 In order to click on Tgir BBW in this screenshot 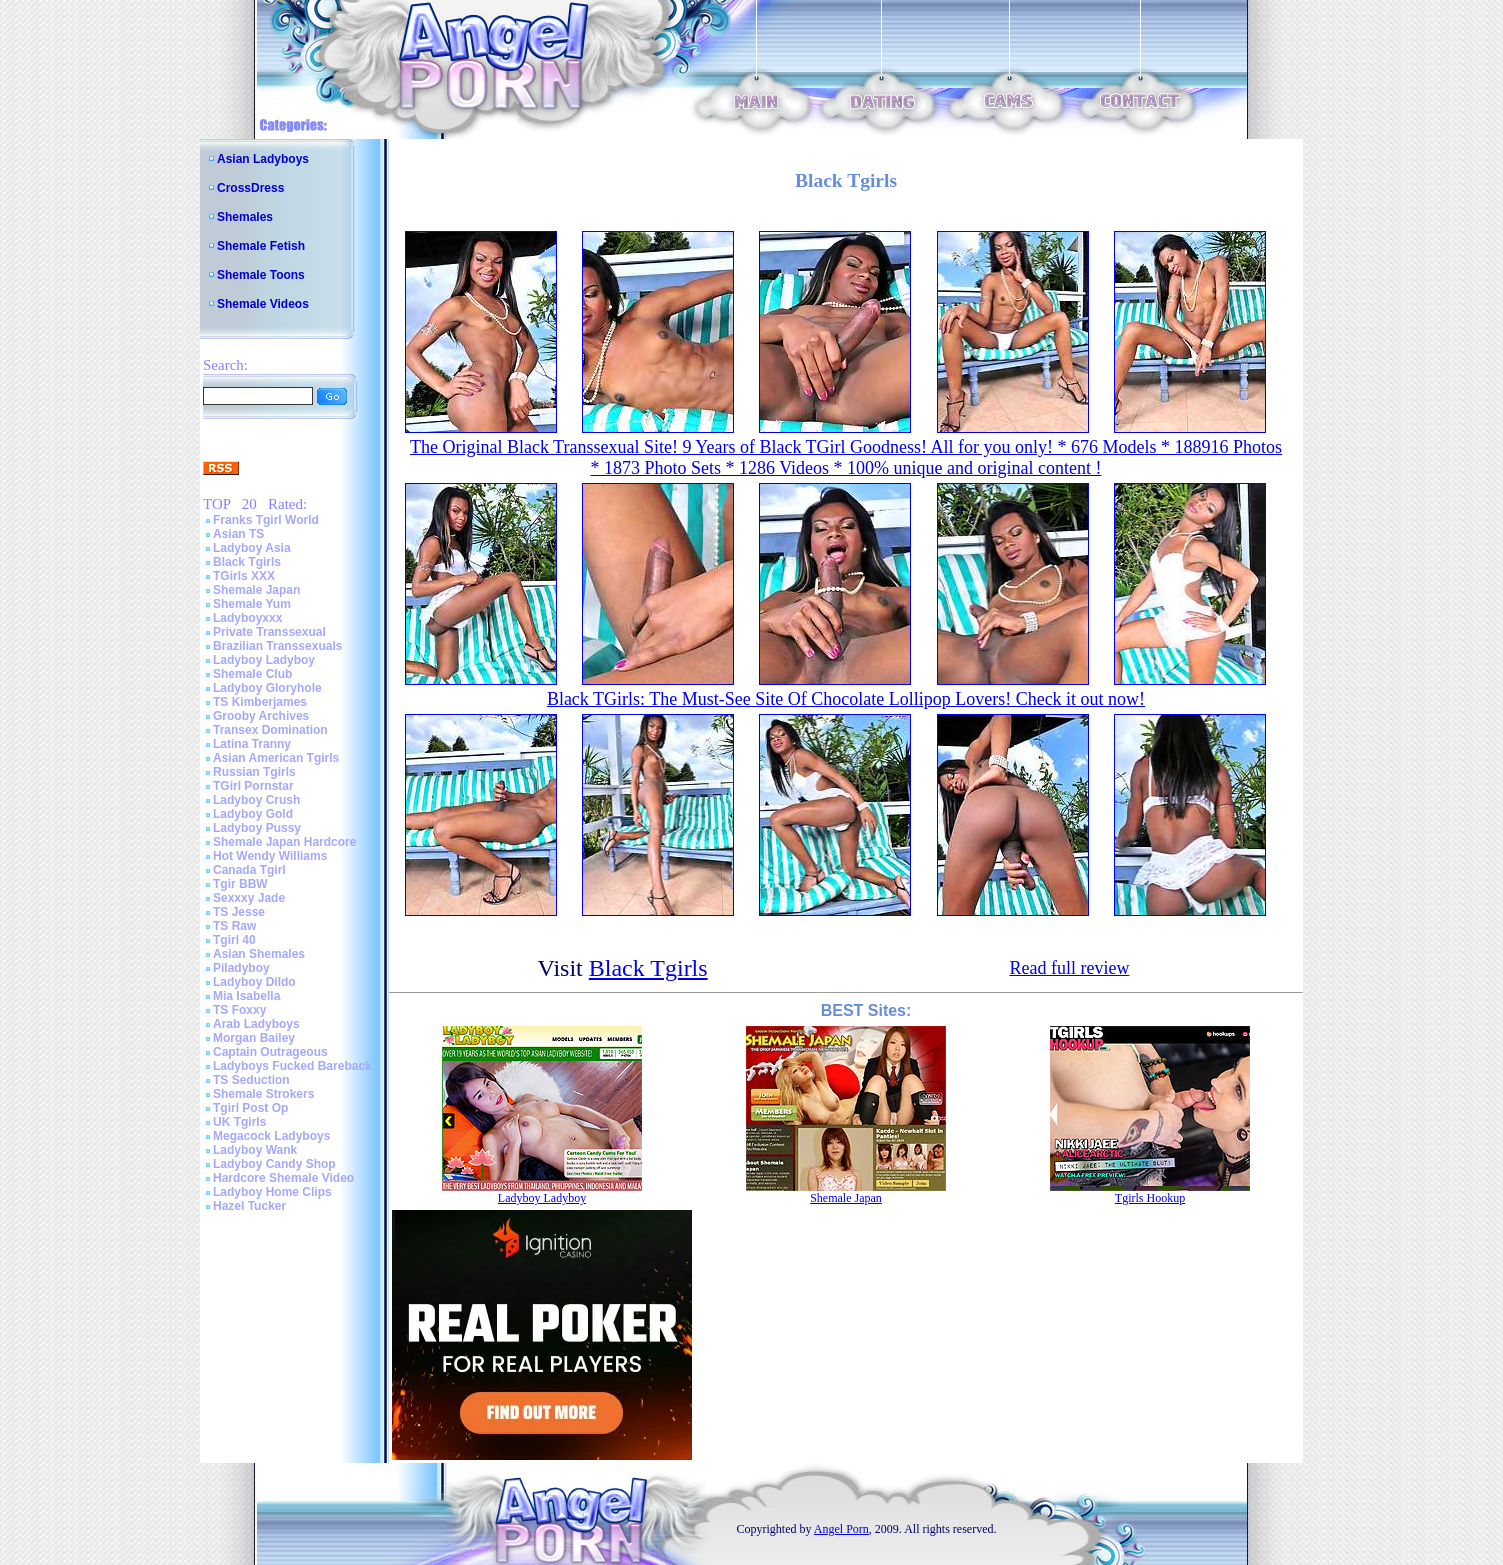, I will do `click(240, 884)`.